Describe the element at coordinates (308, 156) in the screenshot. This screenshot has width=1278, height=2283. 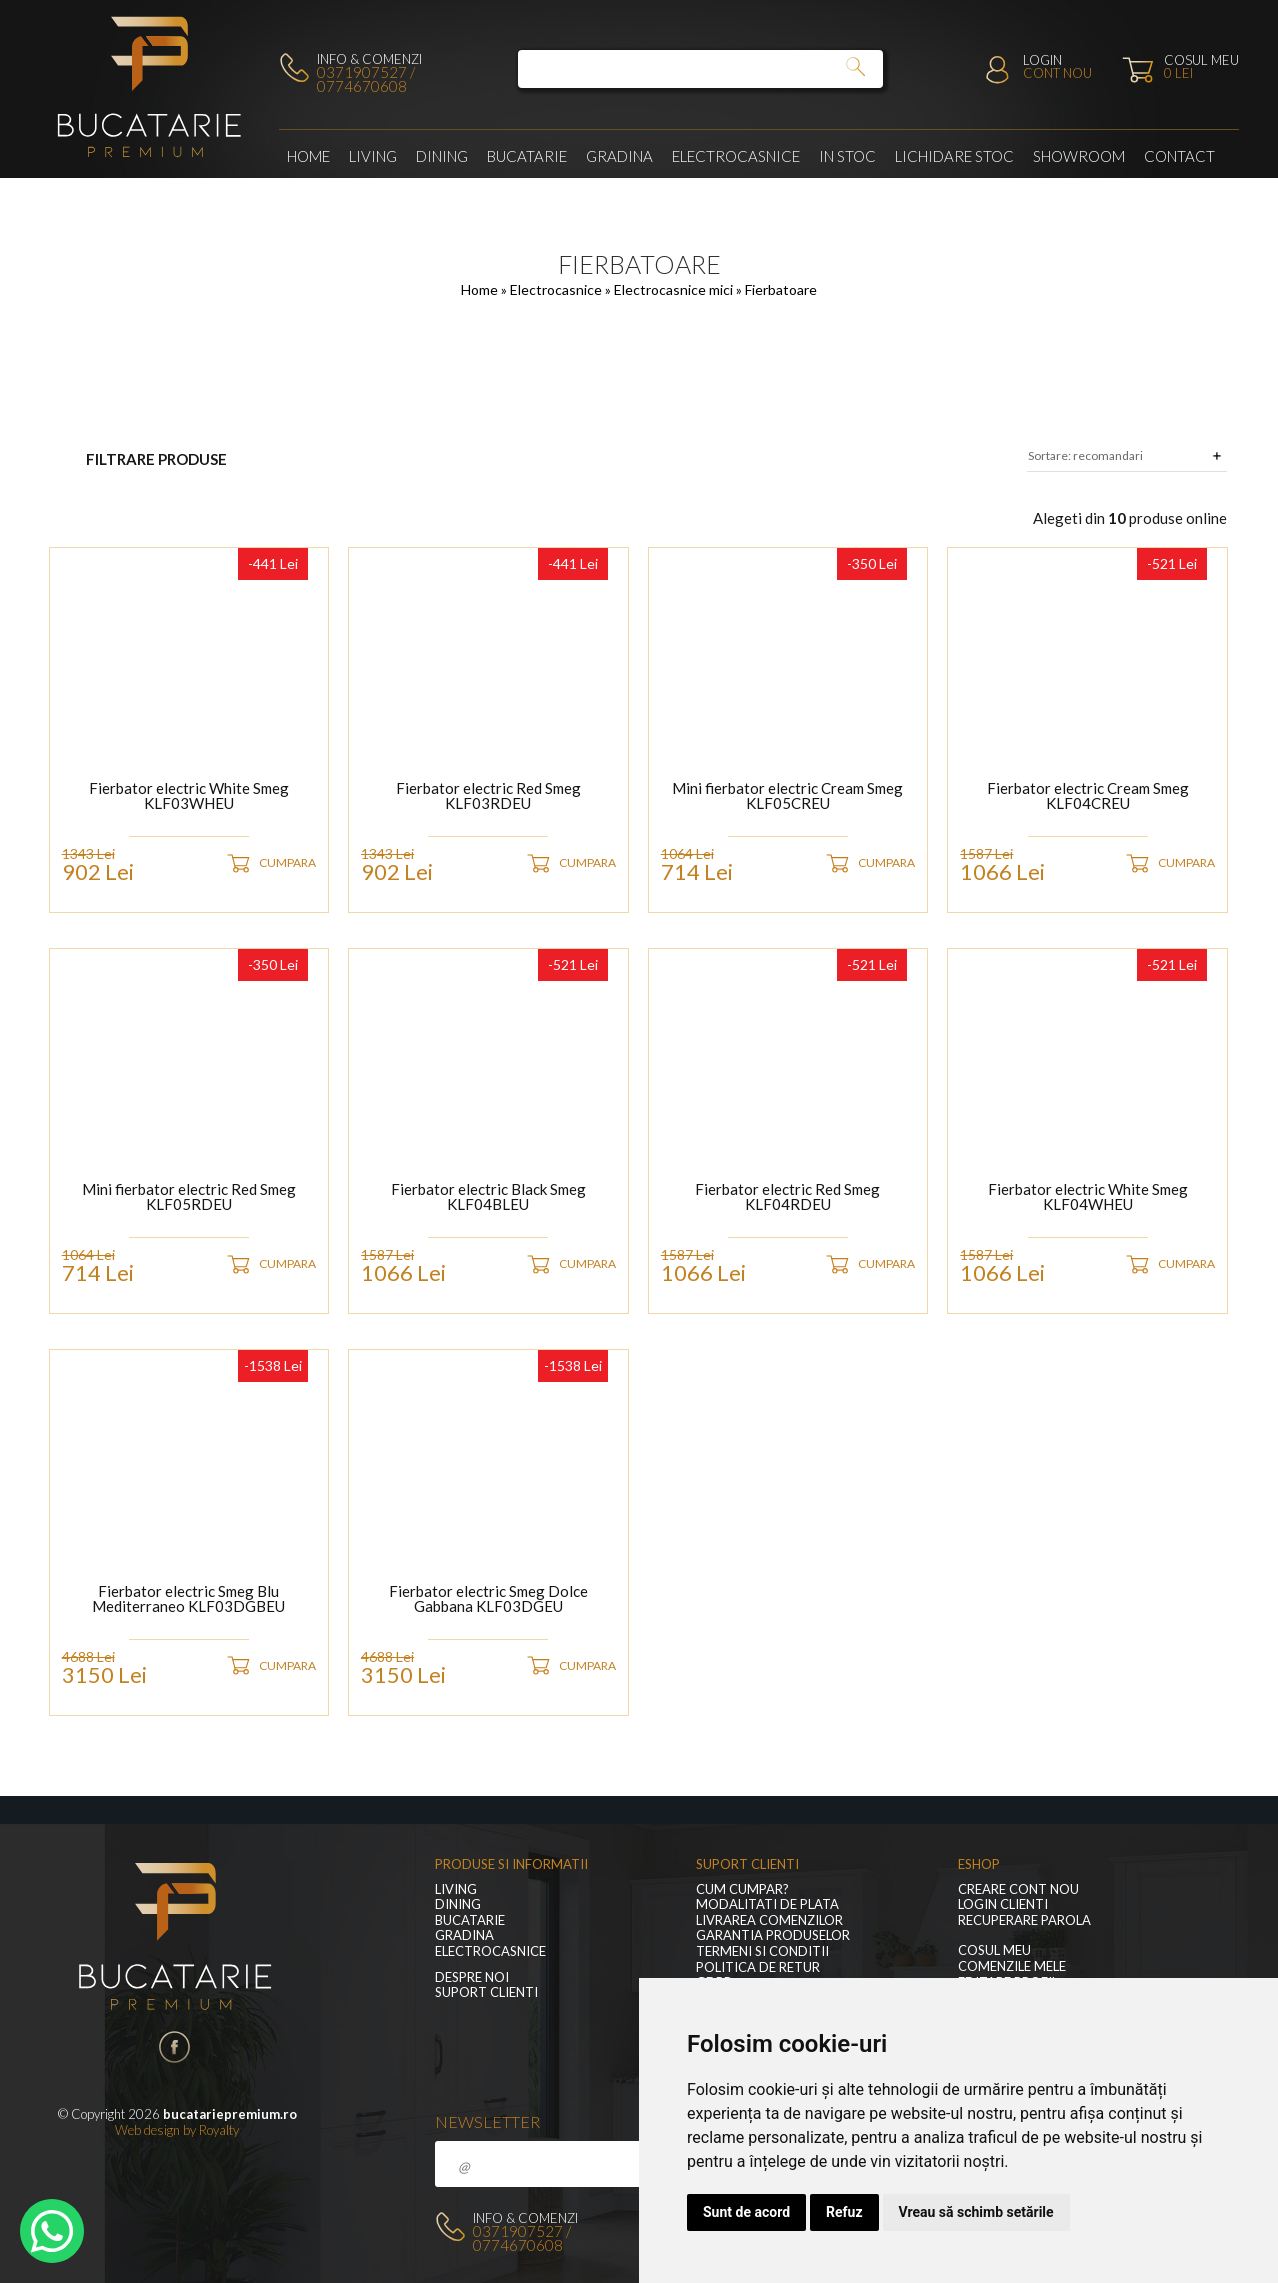
I see `Home` at that location.